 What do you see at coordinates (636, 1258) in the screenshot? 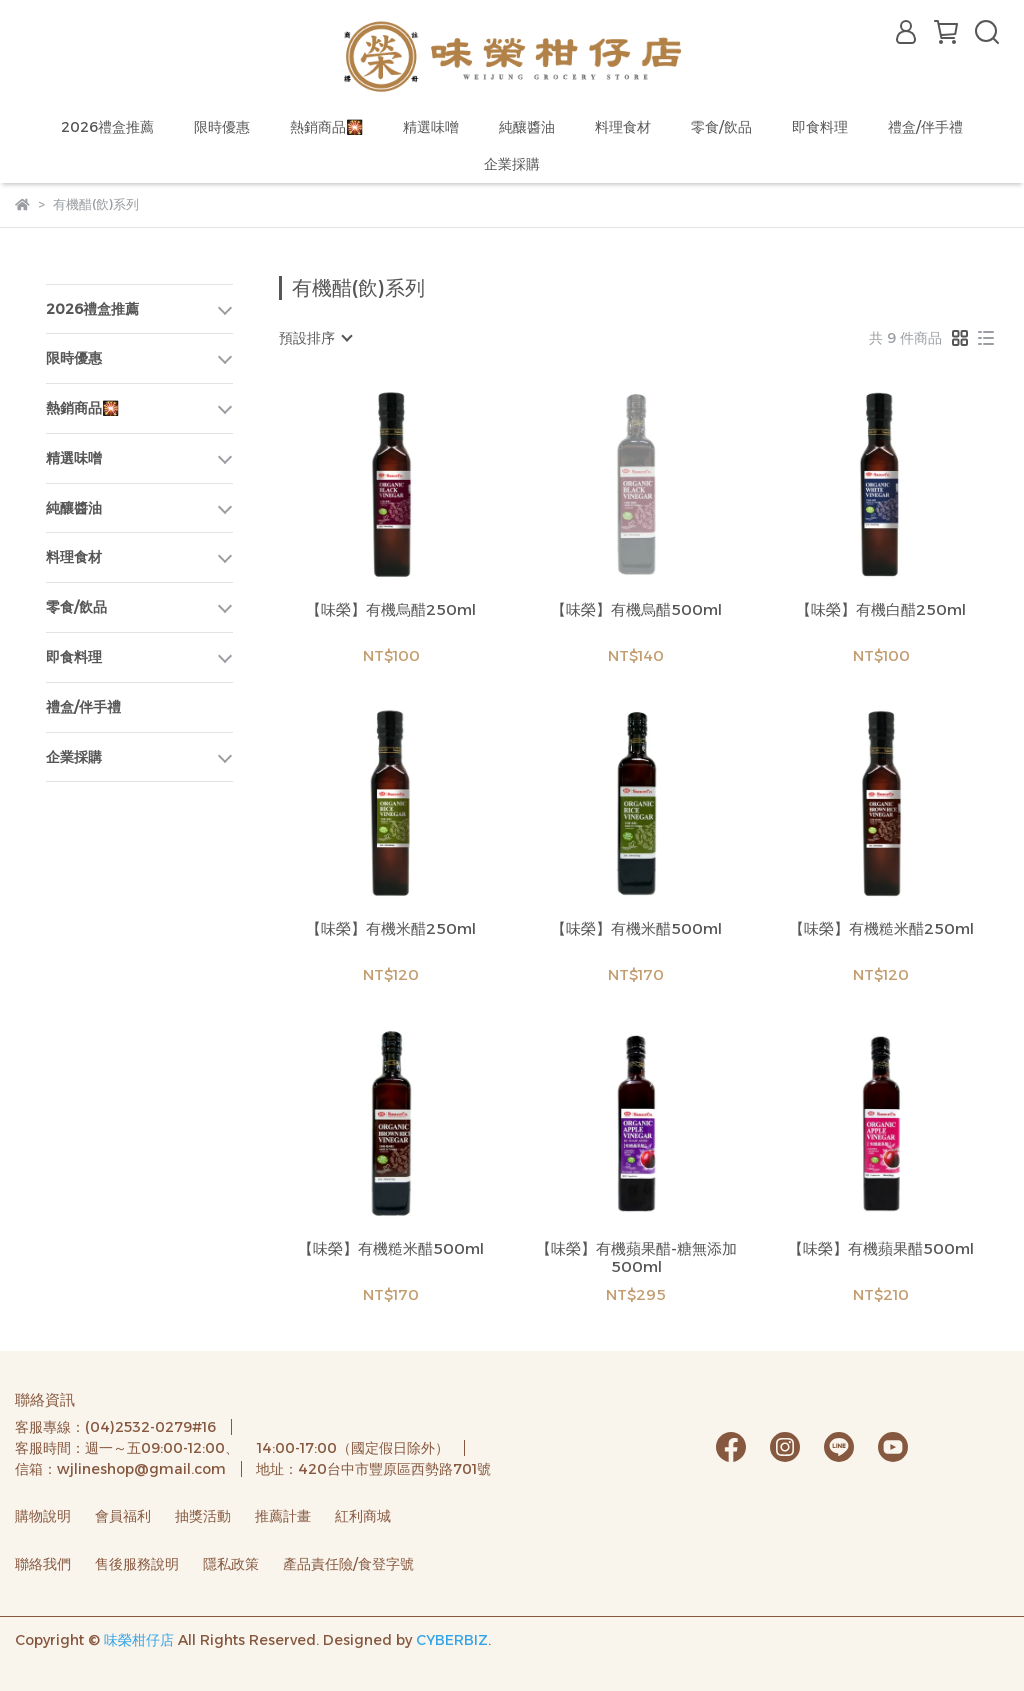
I see `【味榮】有機蘋果醋-糖無添加500ml` at bounding box center [636, 1258].